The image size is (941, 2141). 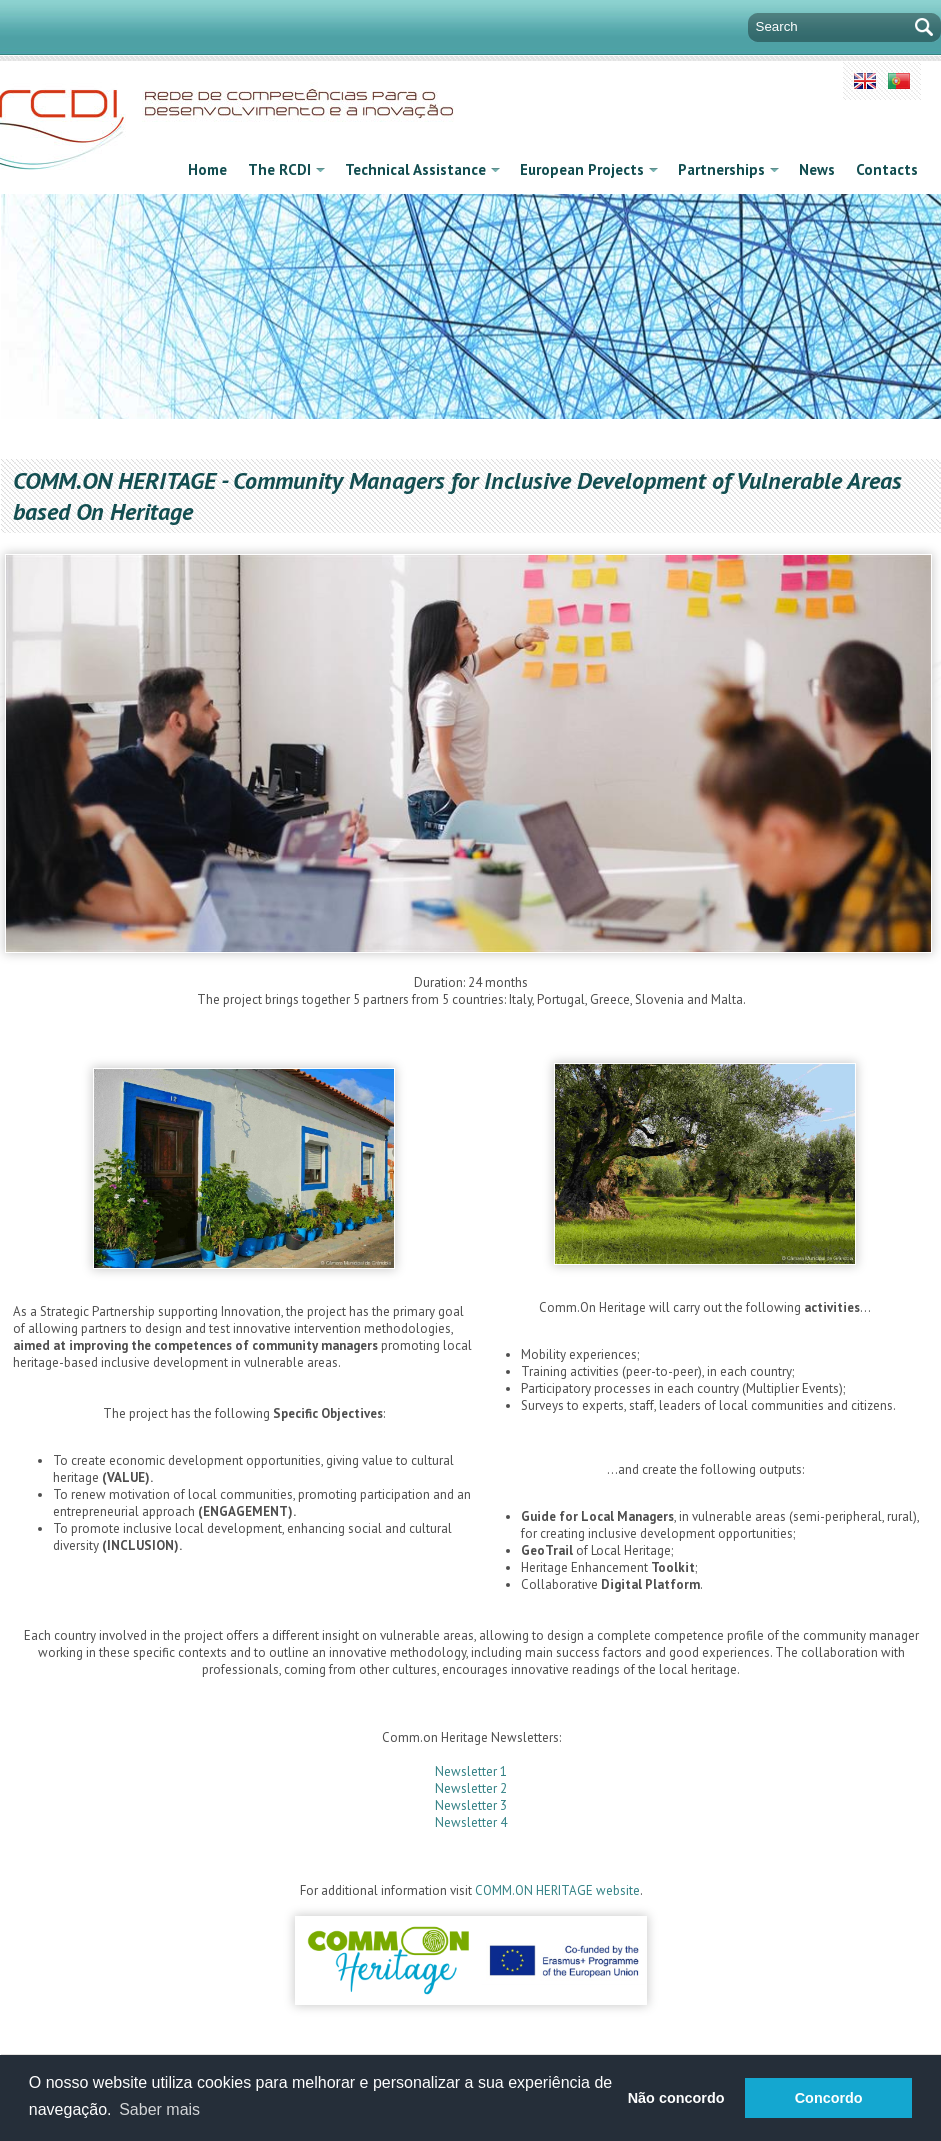 I want to click on Saber mais [button], so click(x=159, y=2109).